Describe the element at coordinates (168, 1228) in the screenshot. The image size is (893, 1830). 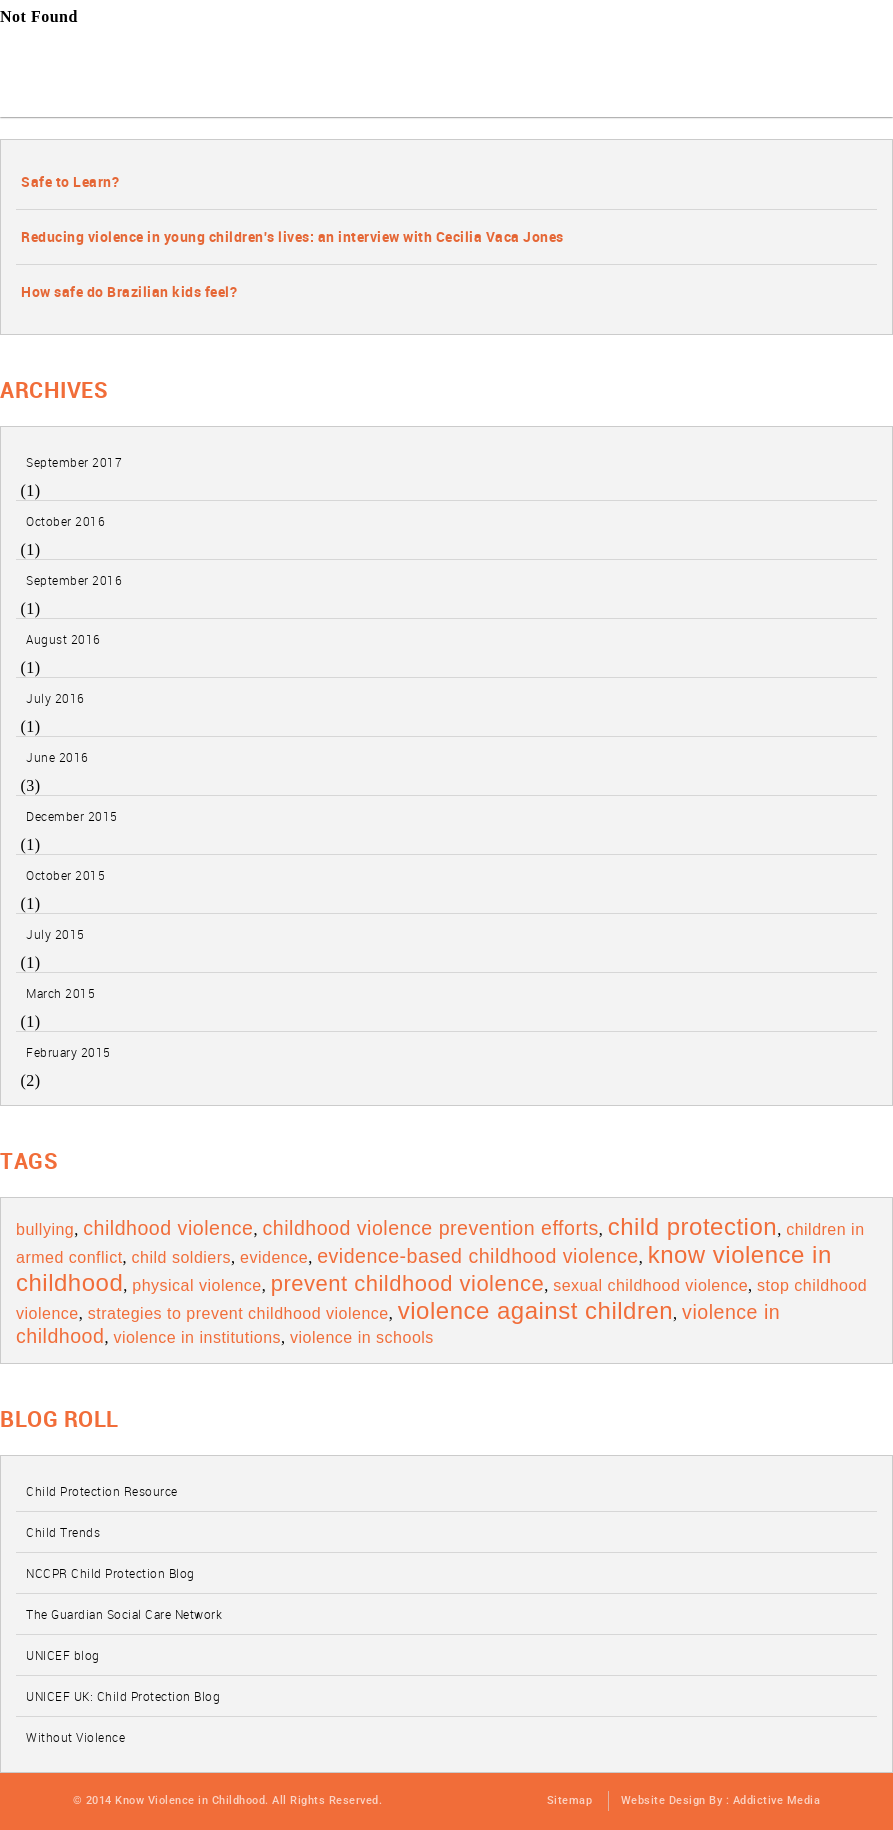
I see `Childhood Violence` at that location.